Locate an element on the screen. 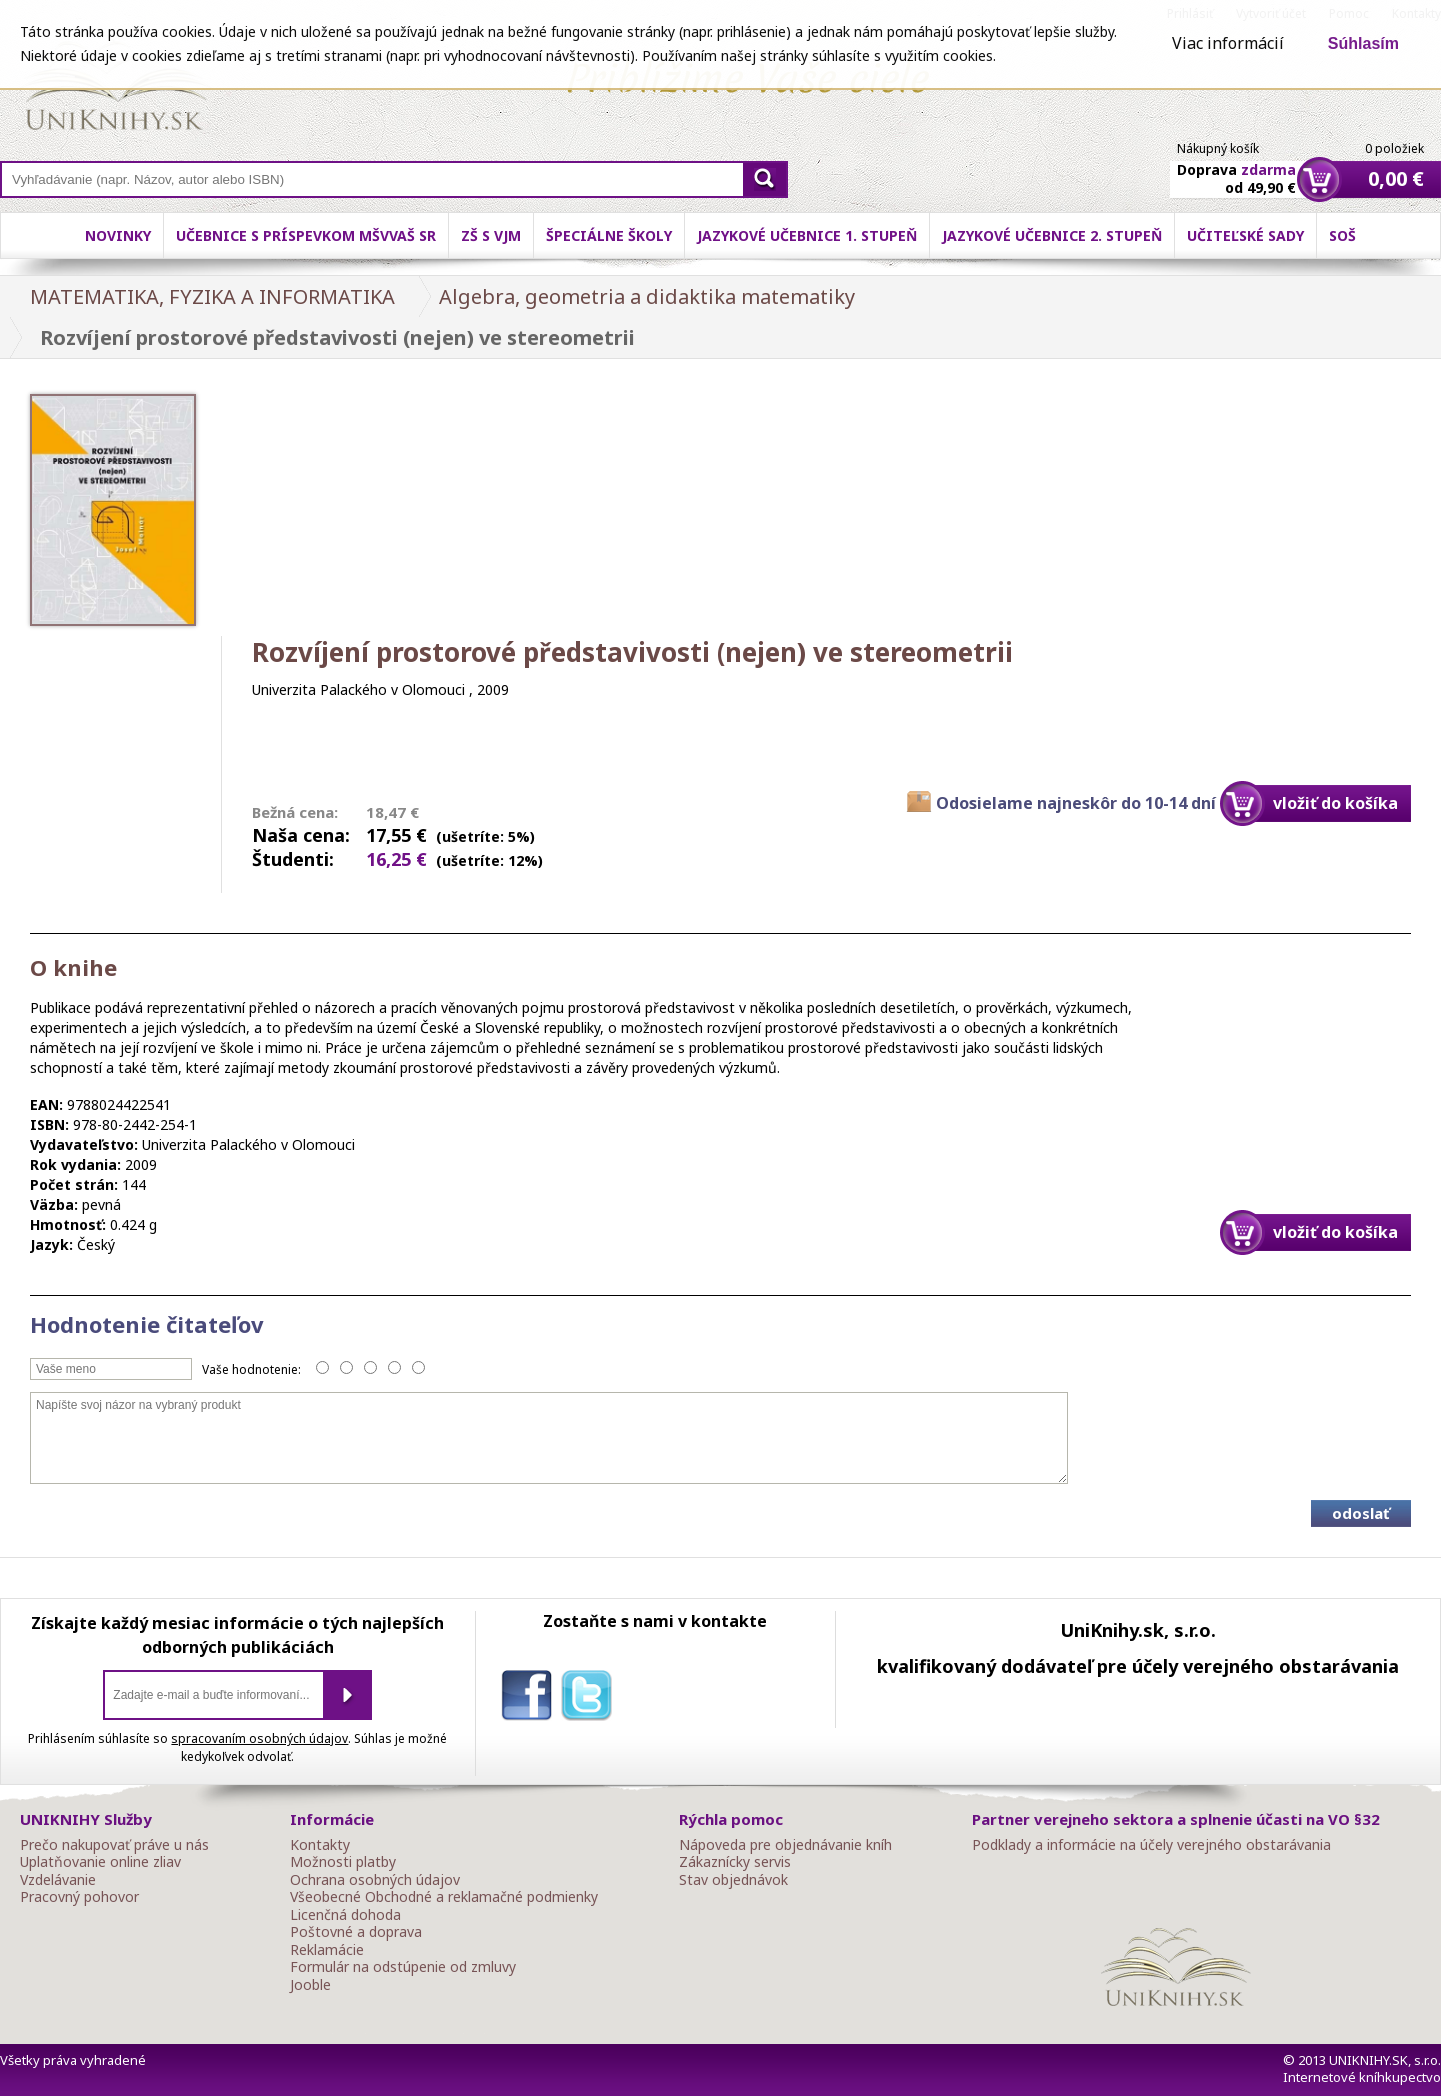 The image size is (1441, 2096). spracovaním osobných údajov is located at coordinates (259, 1738).